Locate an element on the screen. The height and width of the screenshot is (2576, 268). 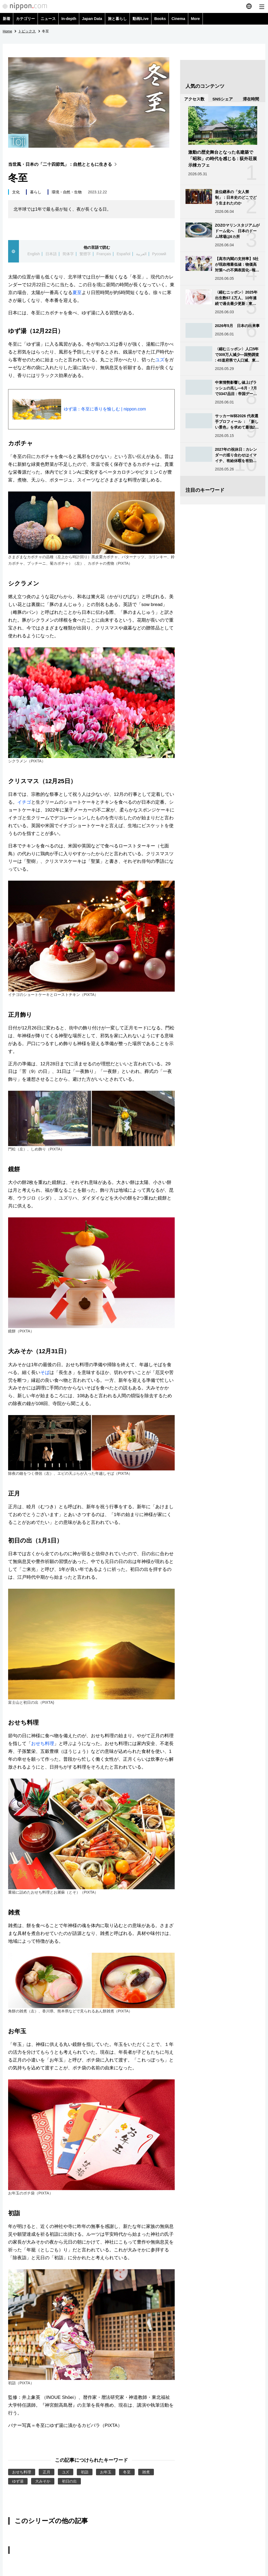
夏至 is located at coordinates (77, 292).